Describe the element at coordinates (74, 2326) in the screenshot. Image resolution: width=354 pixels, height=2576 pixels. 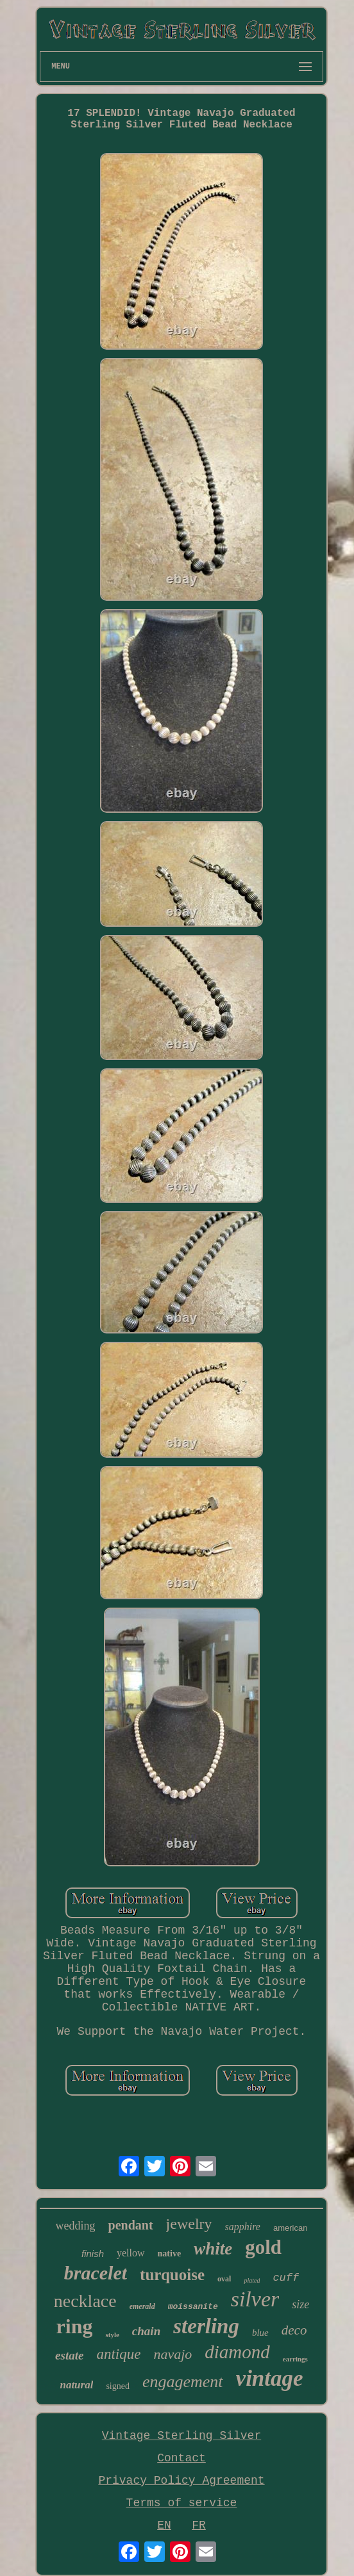
I see `ring` at that location.